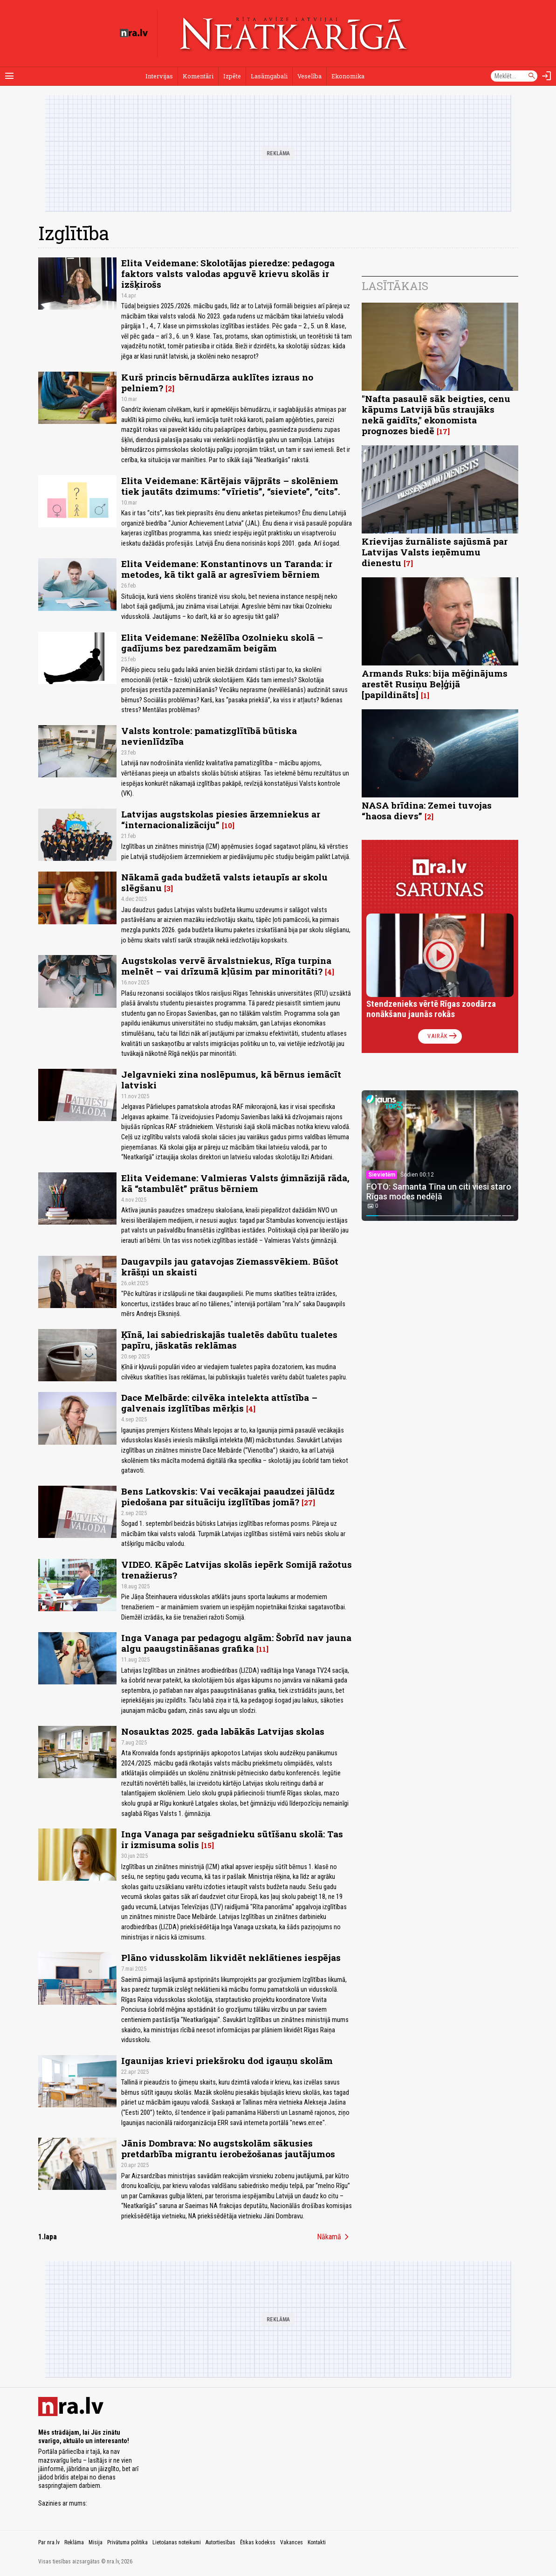 The height and width of the screenshot is (2576, 556). What do you see at coordinates (257, 2542) in the screenshot?
I see `Ētikas kodekss` at bounding box center [257, 2542].